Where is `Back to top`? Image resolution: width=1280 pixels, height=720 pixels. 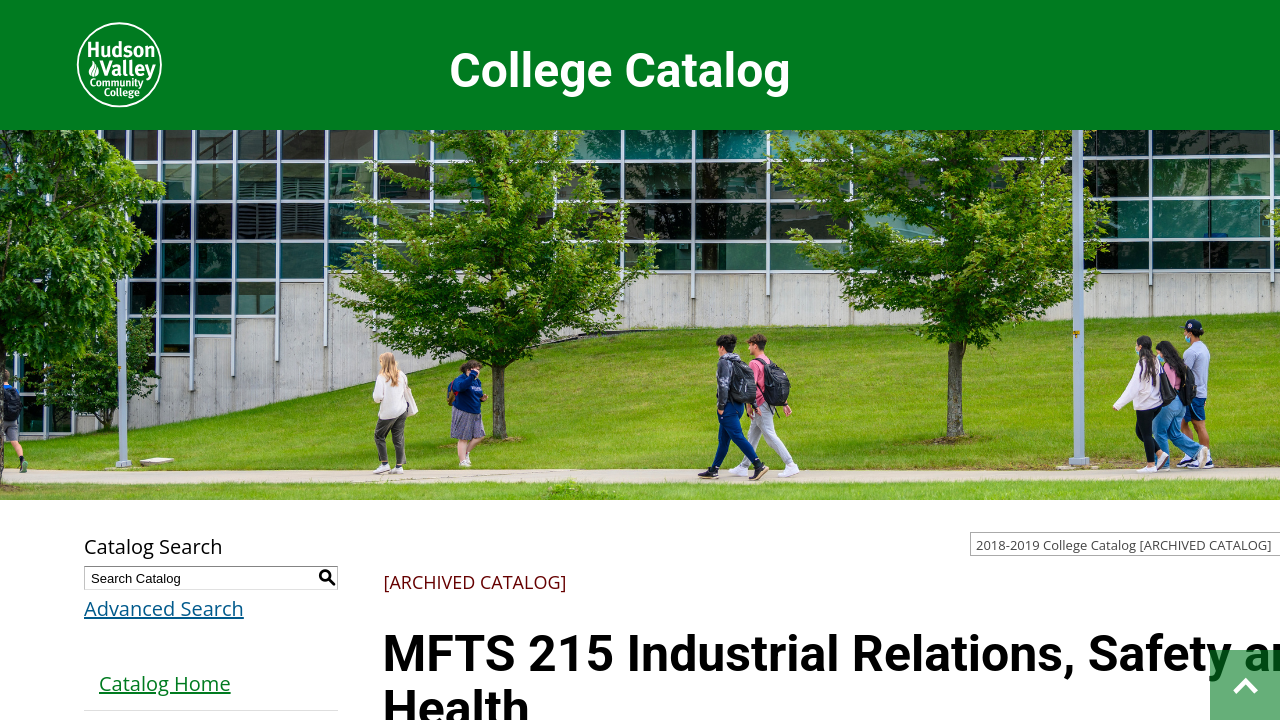
Back to top is located at coordinates (1245, 685).